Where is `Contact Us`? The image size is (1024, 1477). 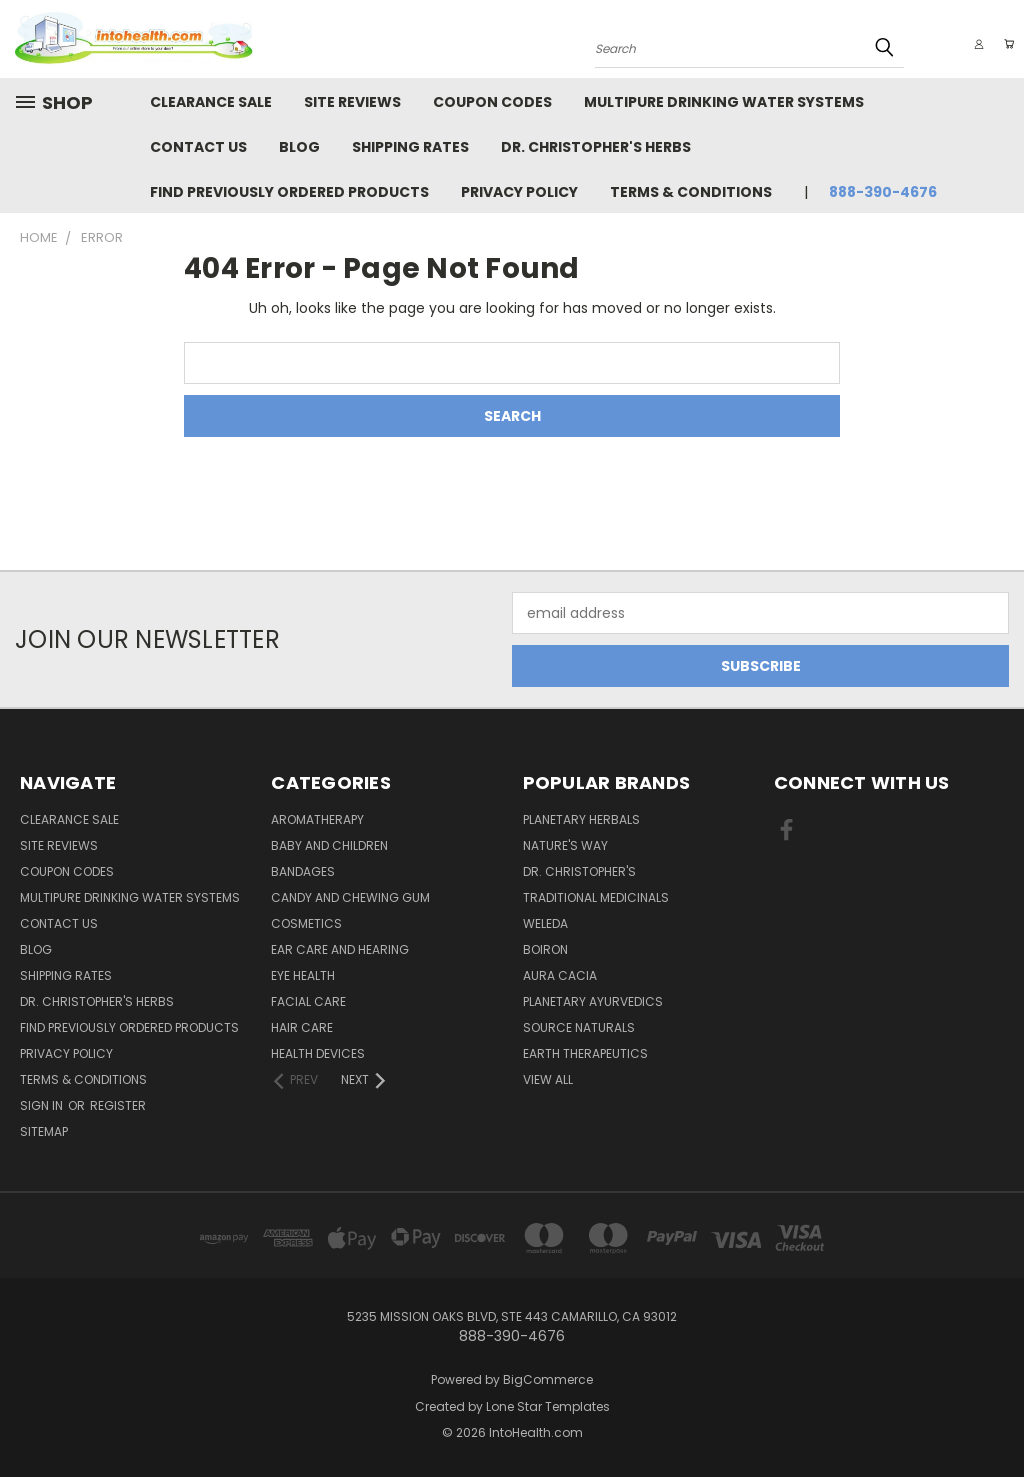
Contact Us is located at coordinates (198, 147).